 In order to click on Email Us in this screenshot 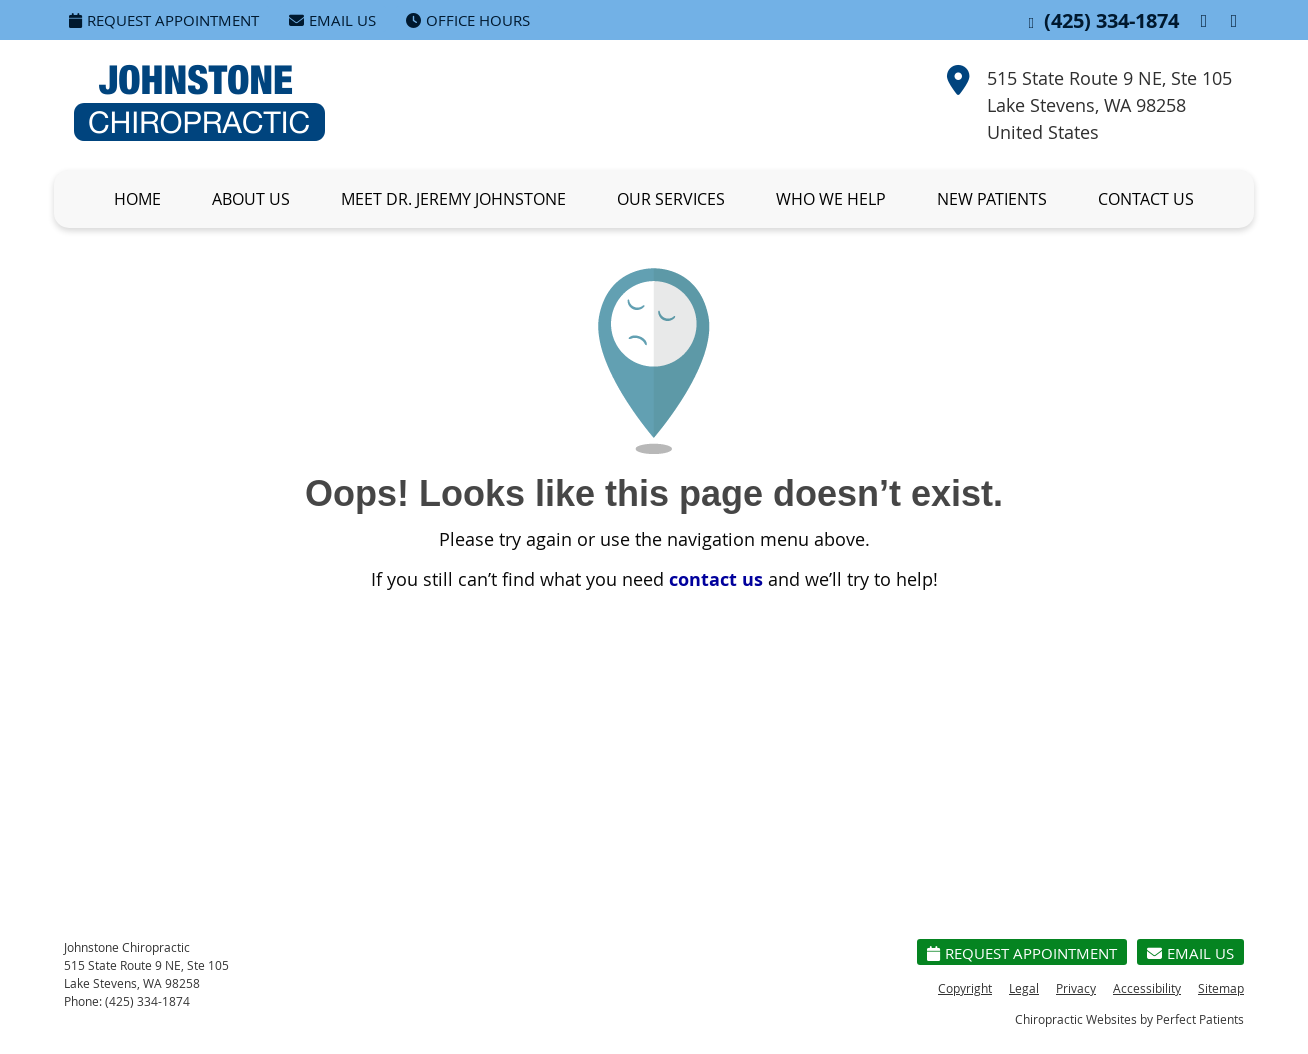, I will do `click(332, 20)`.